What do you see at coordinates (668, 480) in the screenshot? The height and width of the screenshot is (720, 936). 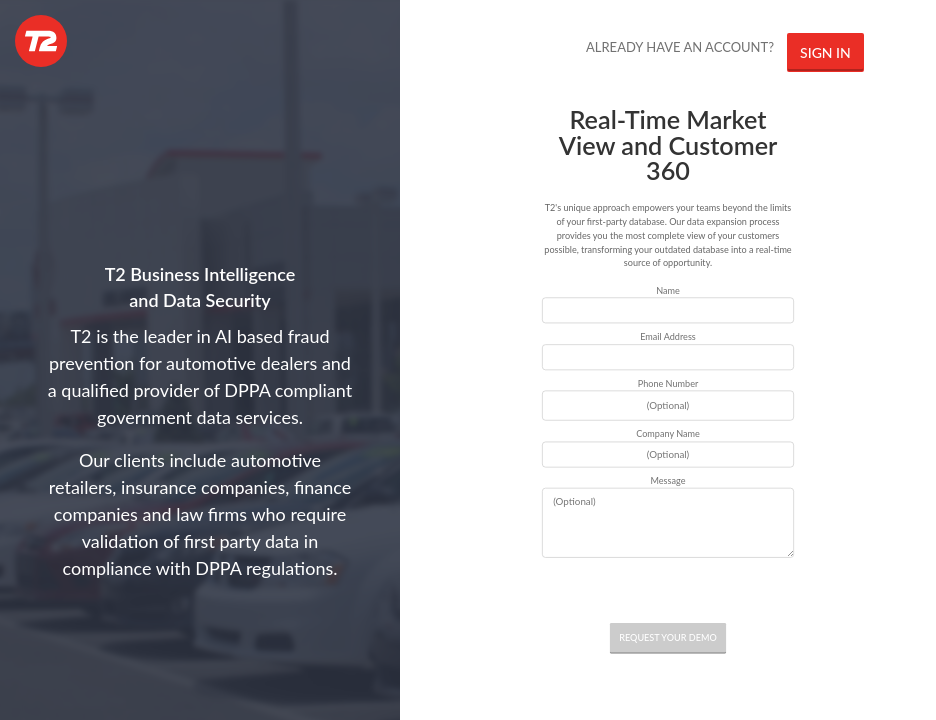 I see `Message` at bounding box center [668, 480].